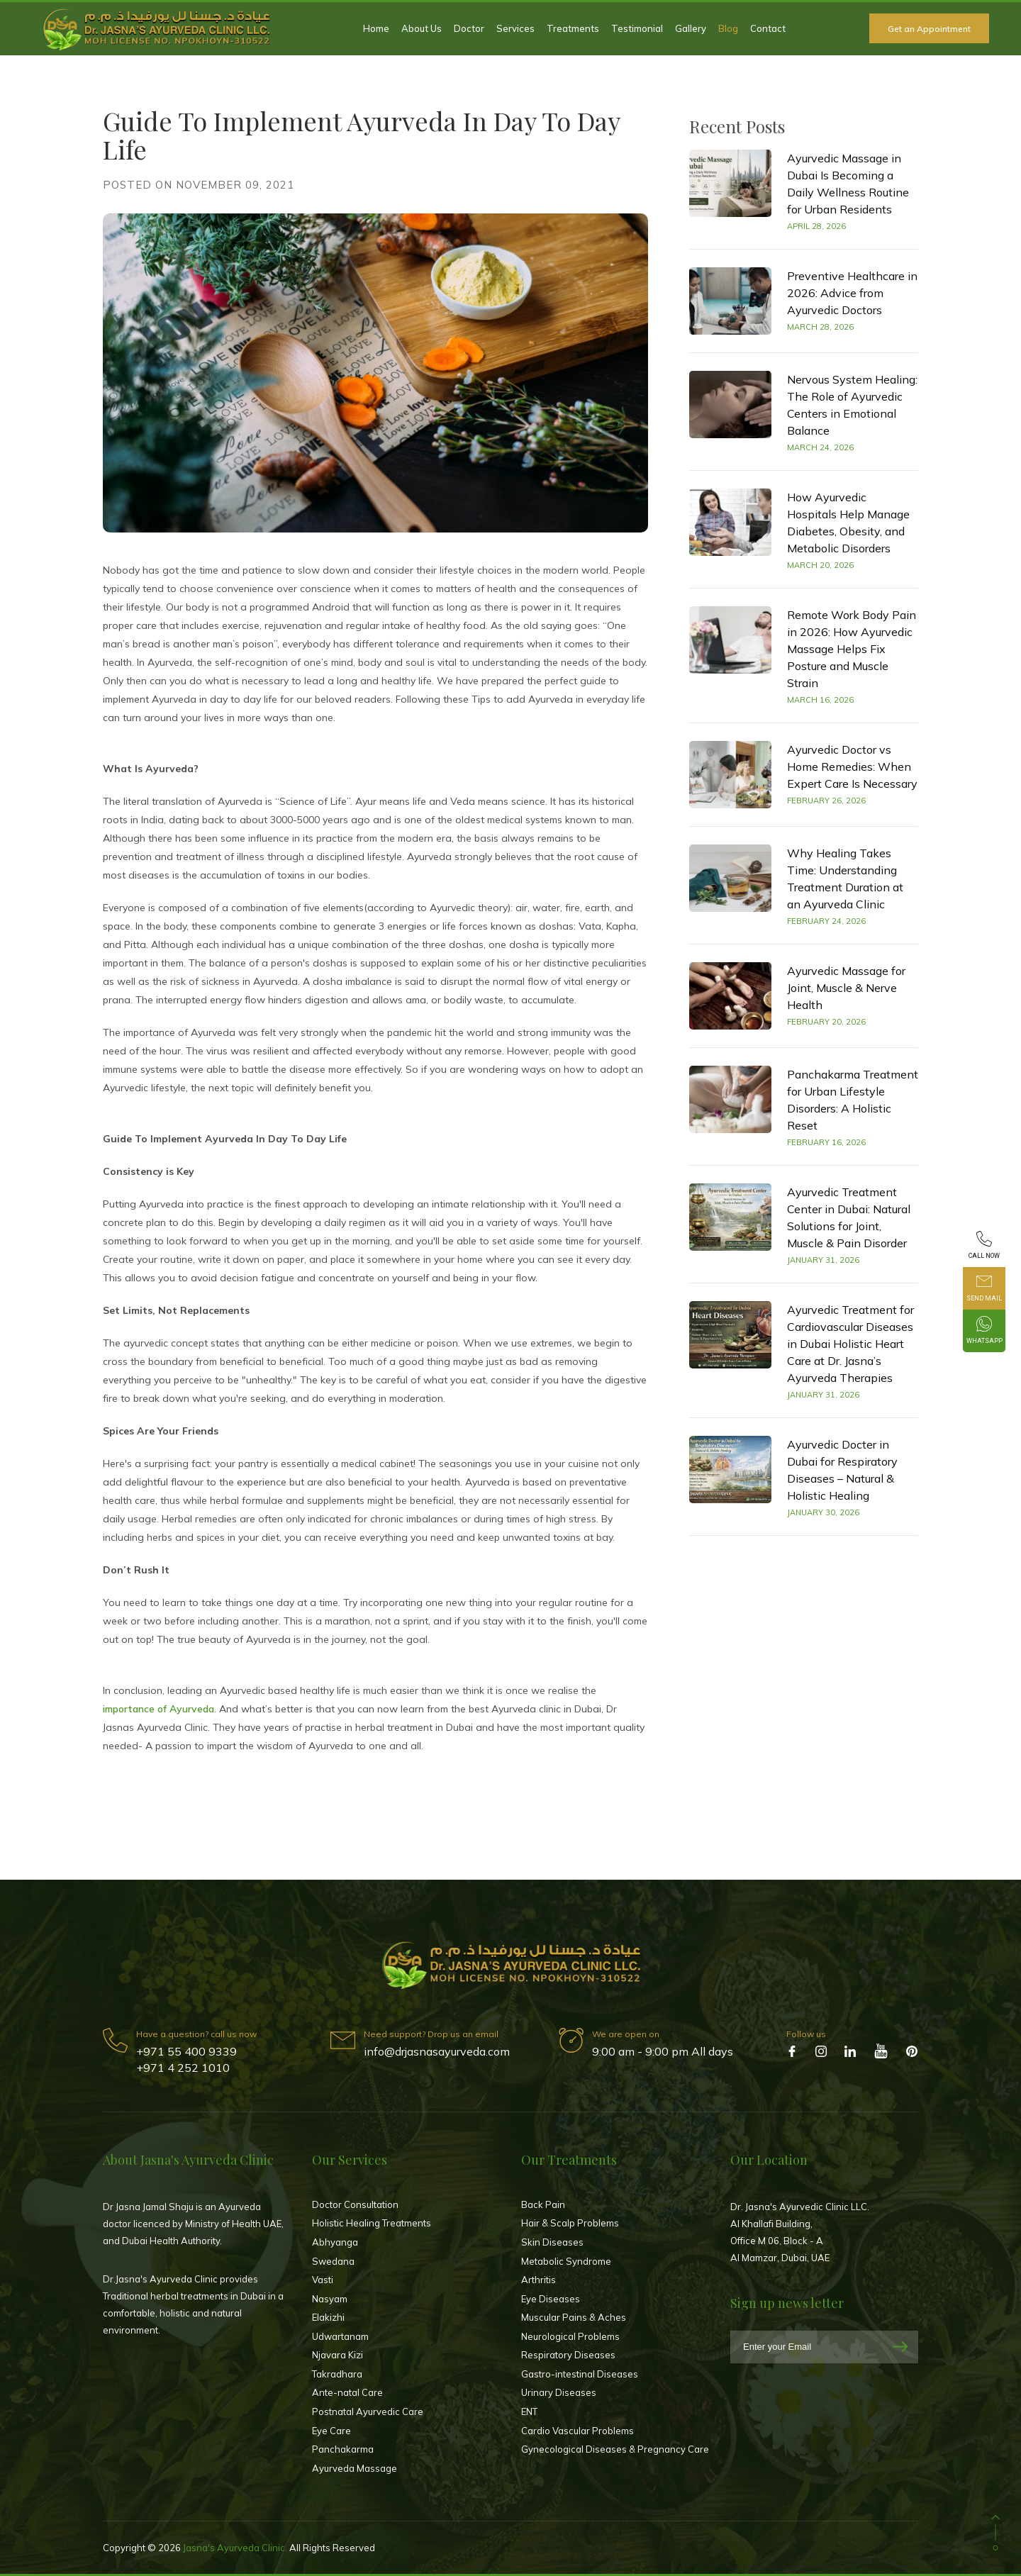 The height and width of the screenshot is (2576, 1021). I want to click on info@drjasnasayurveda.com, so click(437, 2051).